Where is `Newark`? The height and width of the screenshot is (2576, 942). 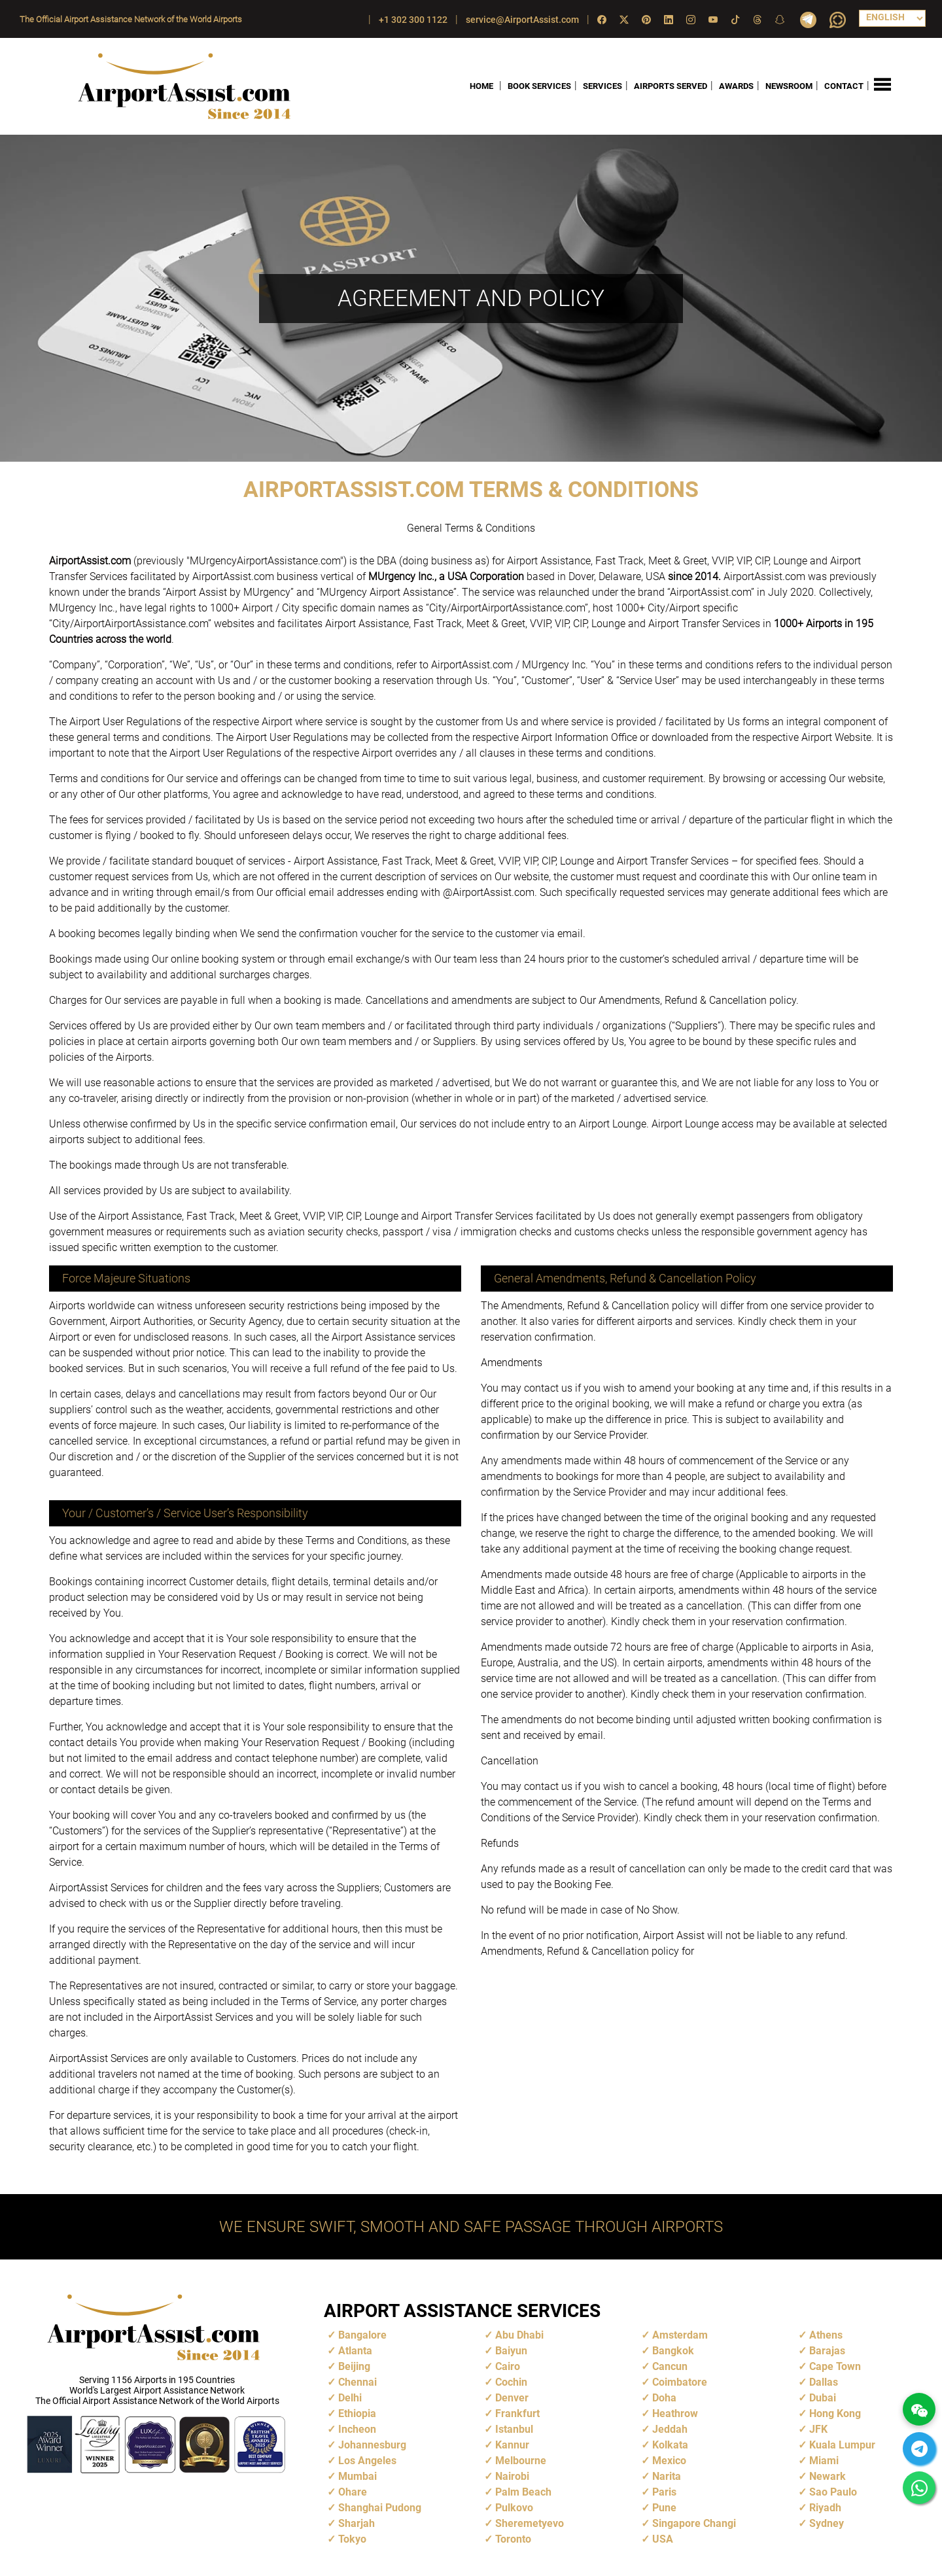 Newark is located at coordinates (827, 2476).